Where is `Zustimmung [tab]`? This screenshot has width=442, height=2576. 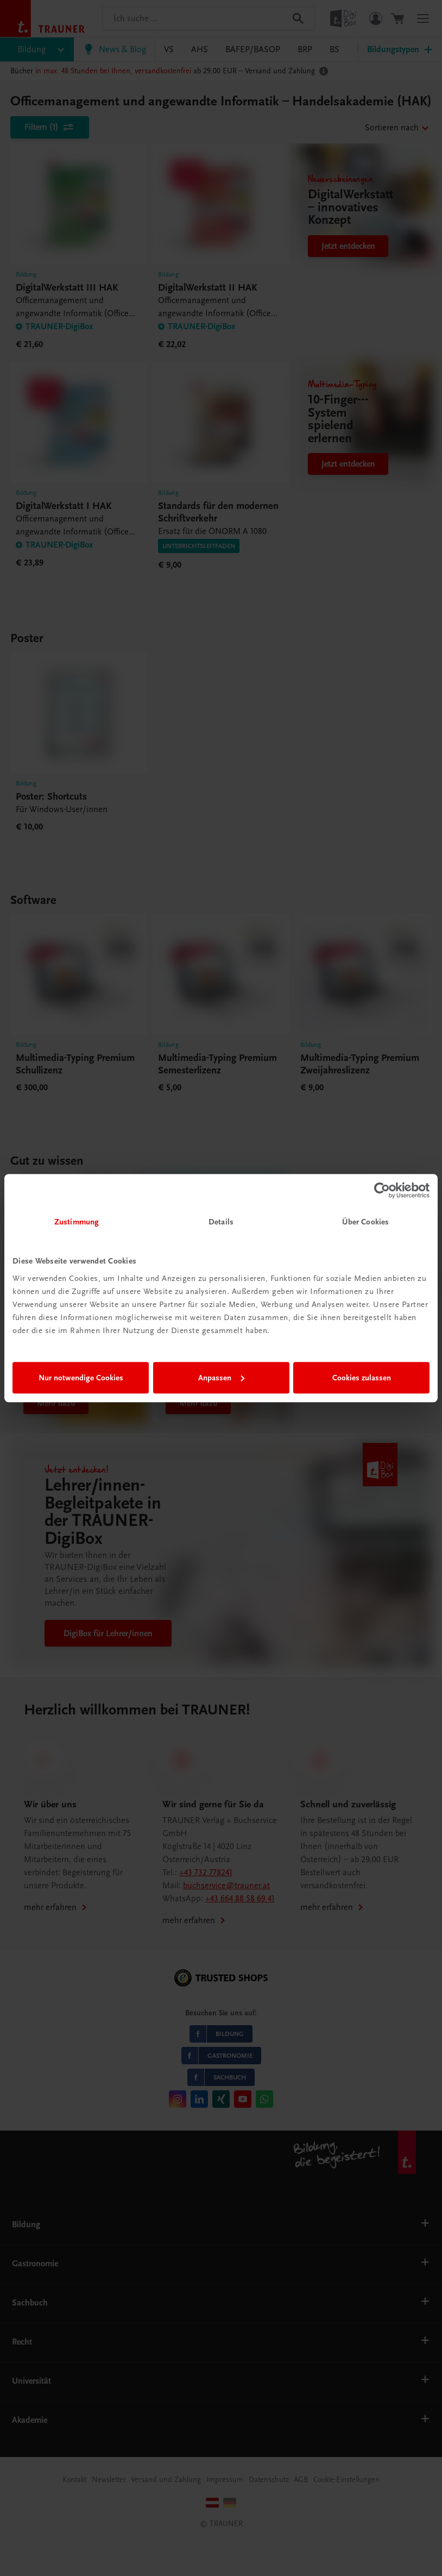 Zustimmung [tab] is located at coordinates (76, 1222).